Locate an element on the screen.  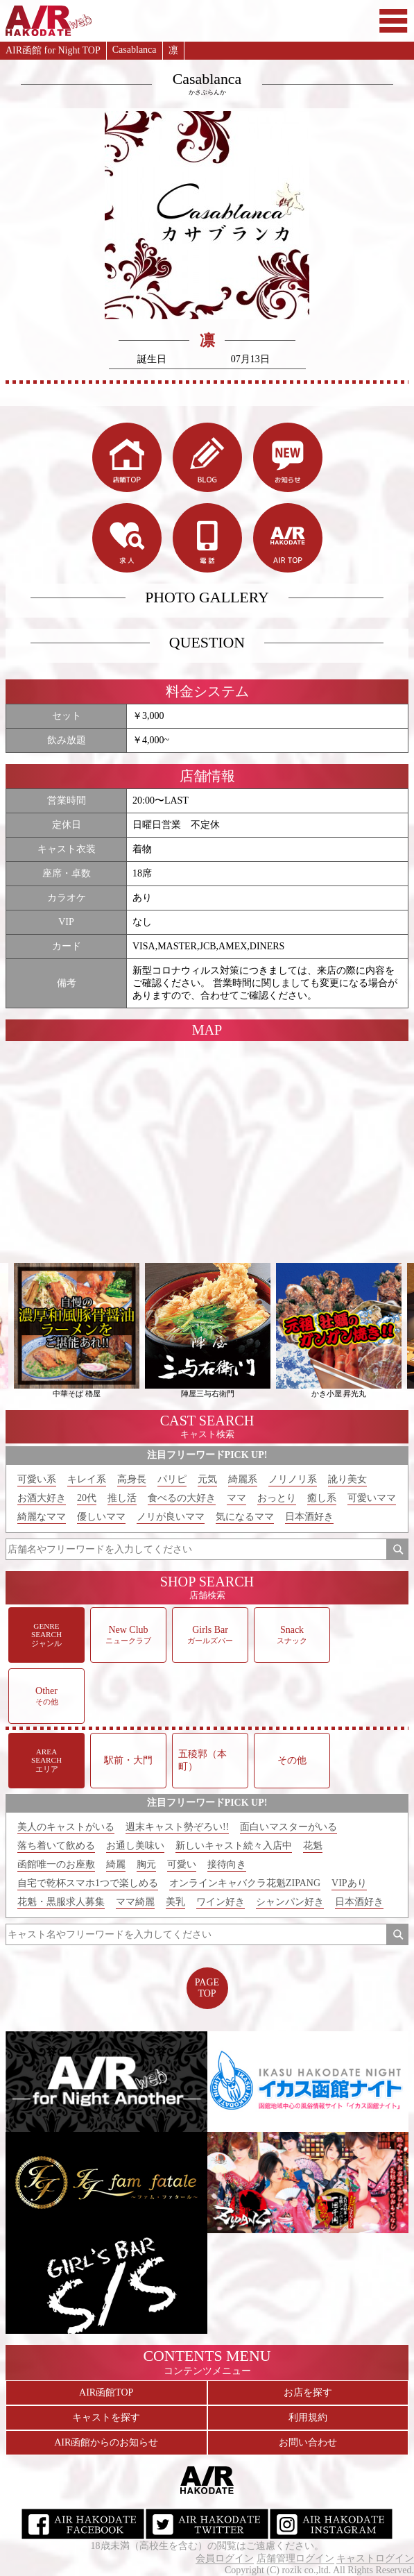
気になるママ is located at coordinates (245, 1516).